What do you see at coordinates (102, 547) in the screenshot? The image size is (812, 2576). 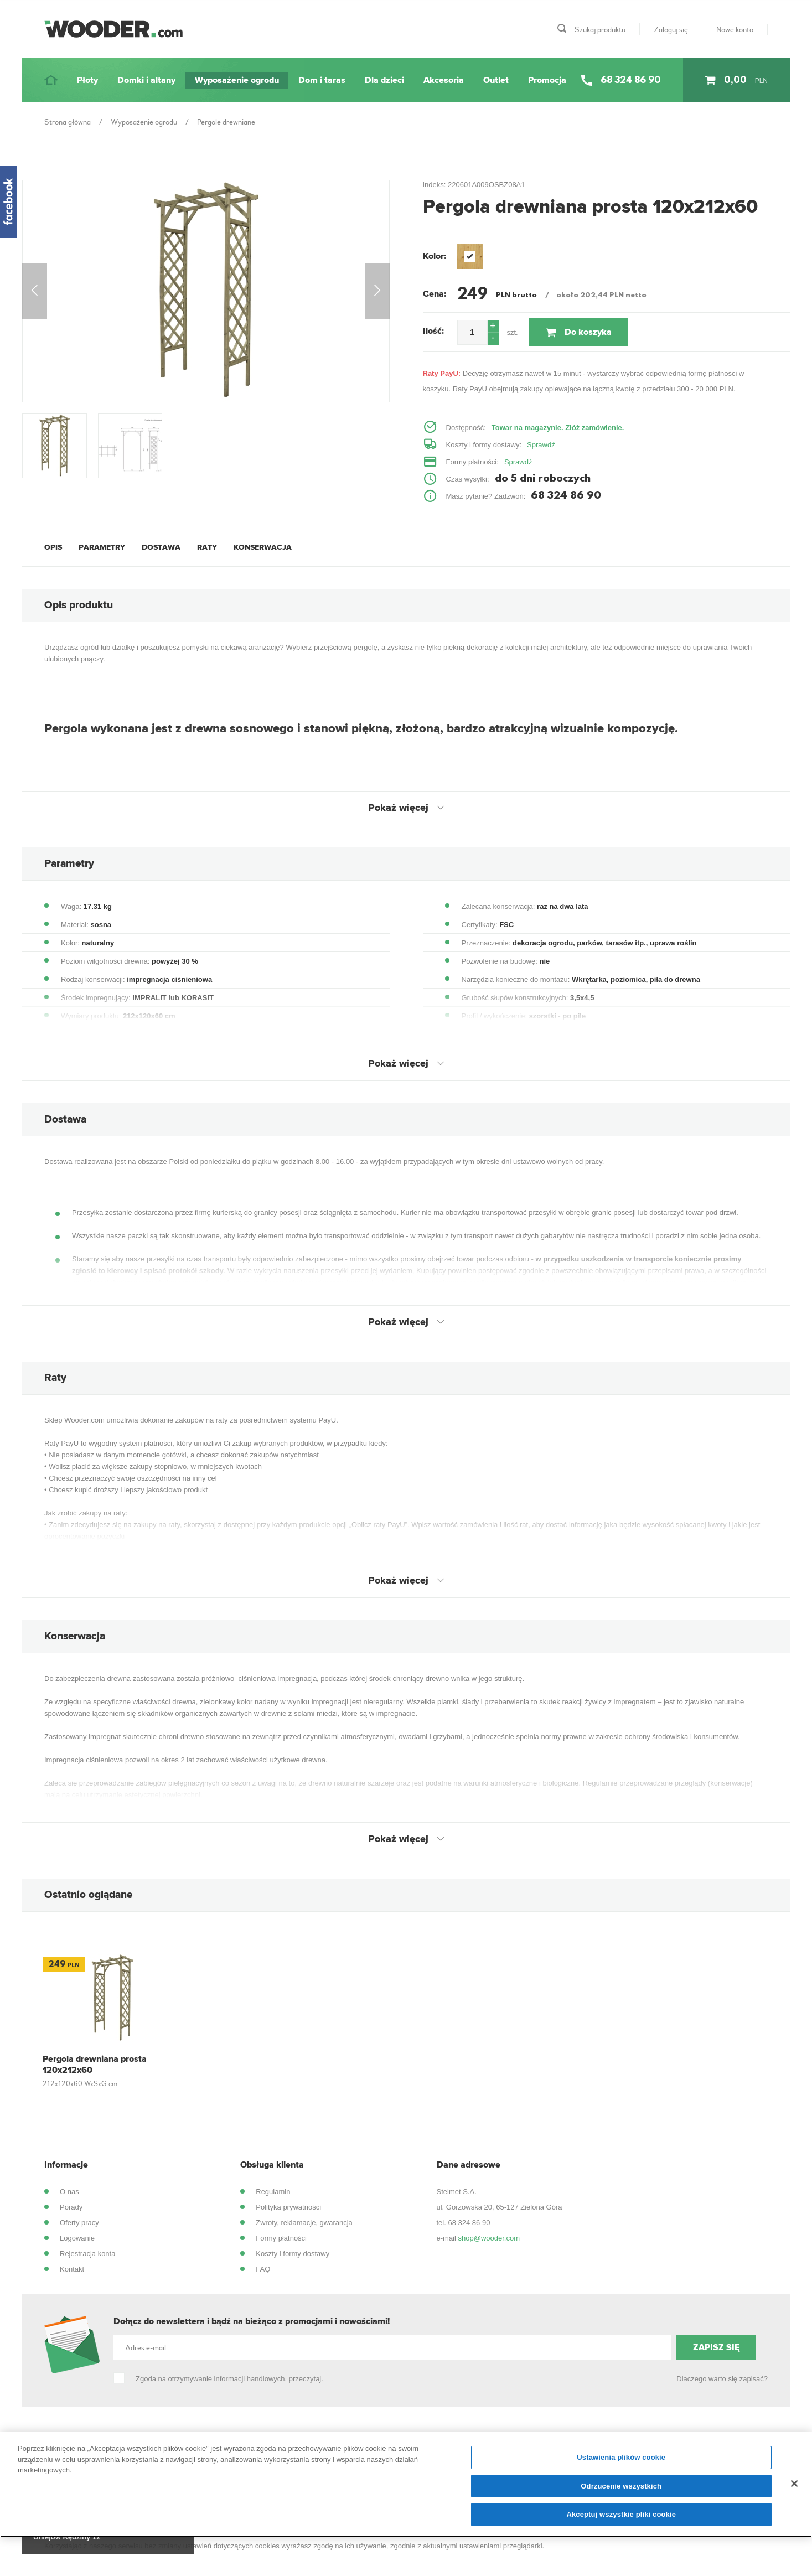 I see `Parametry` at bounding box center [102, 547].